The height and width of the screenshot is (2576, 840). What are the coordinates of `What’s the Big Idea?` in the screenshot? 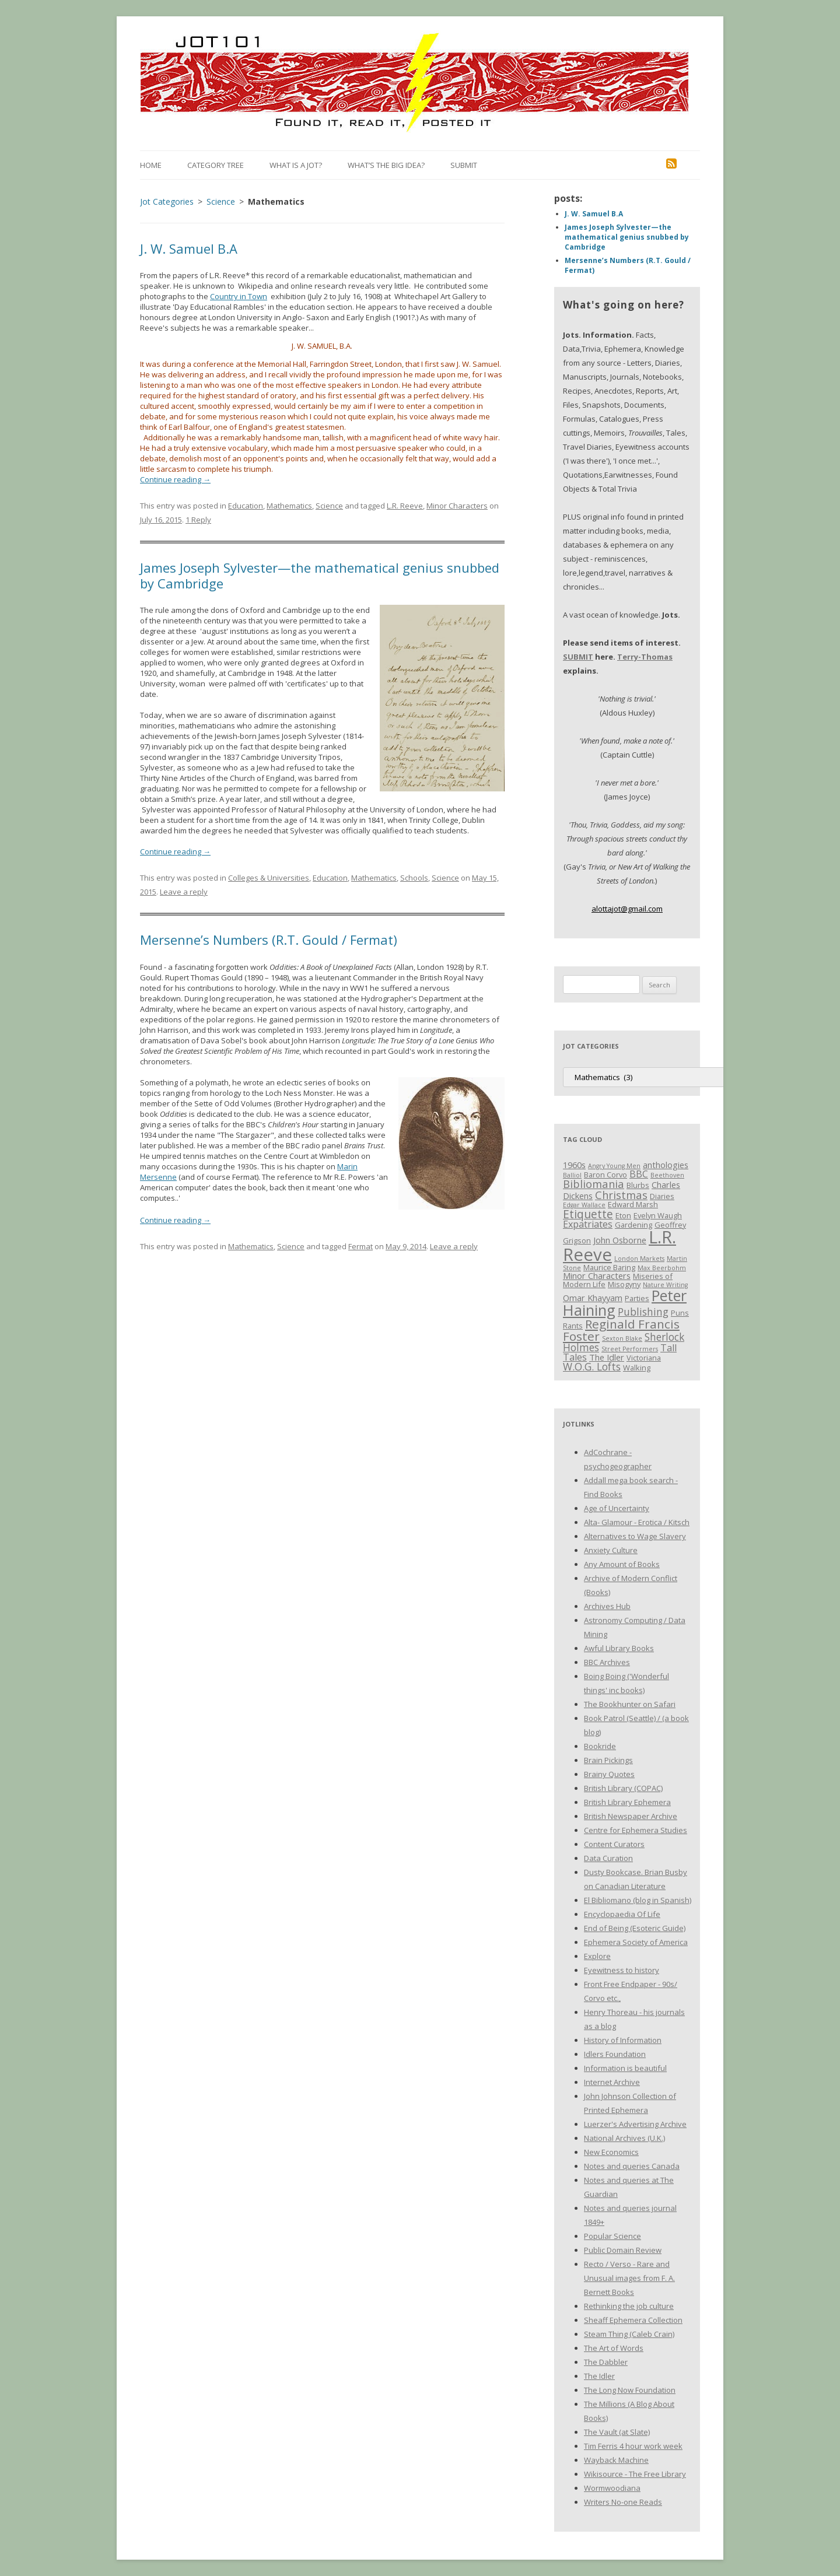 It's located at (386, 165).